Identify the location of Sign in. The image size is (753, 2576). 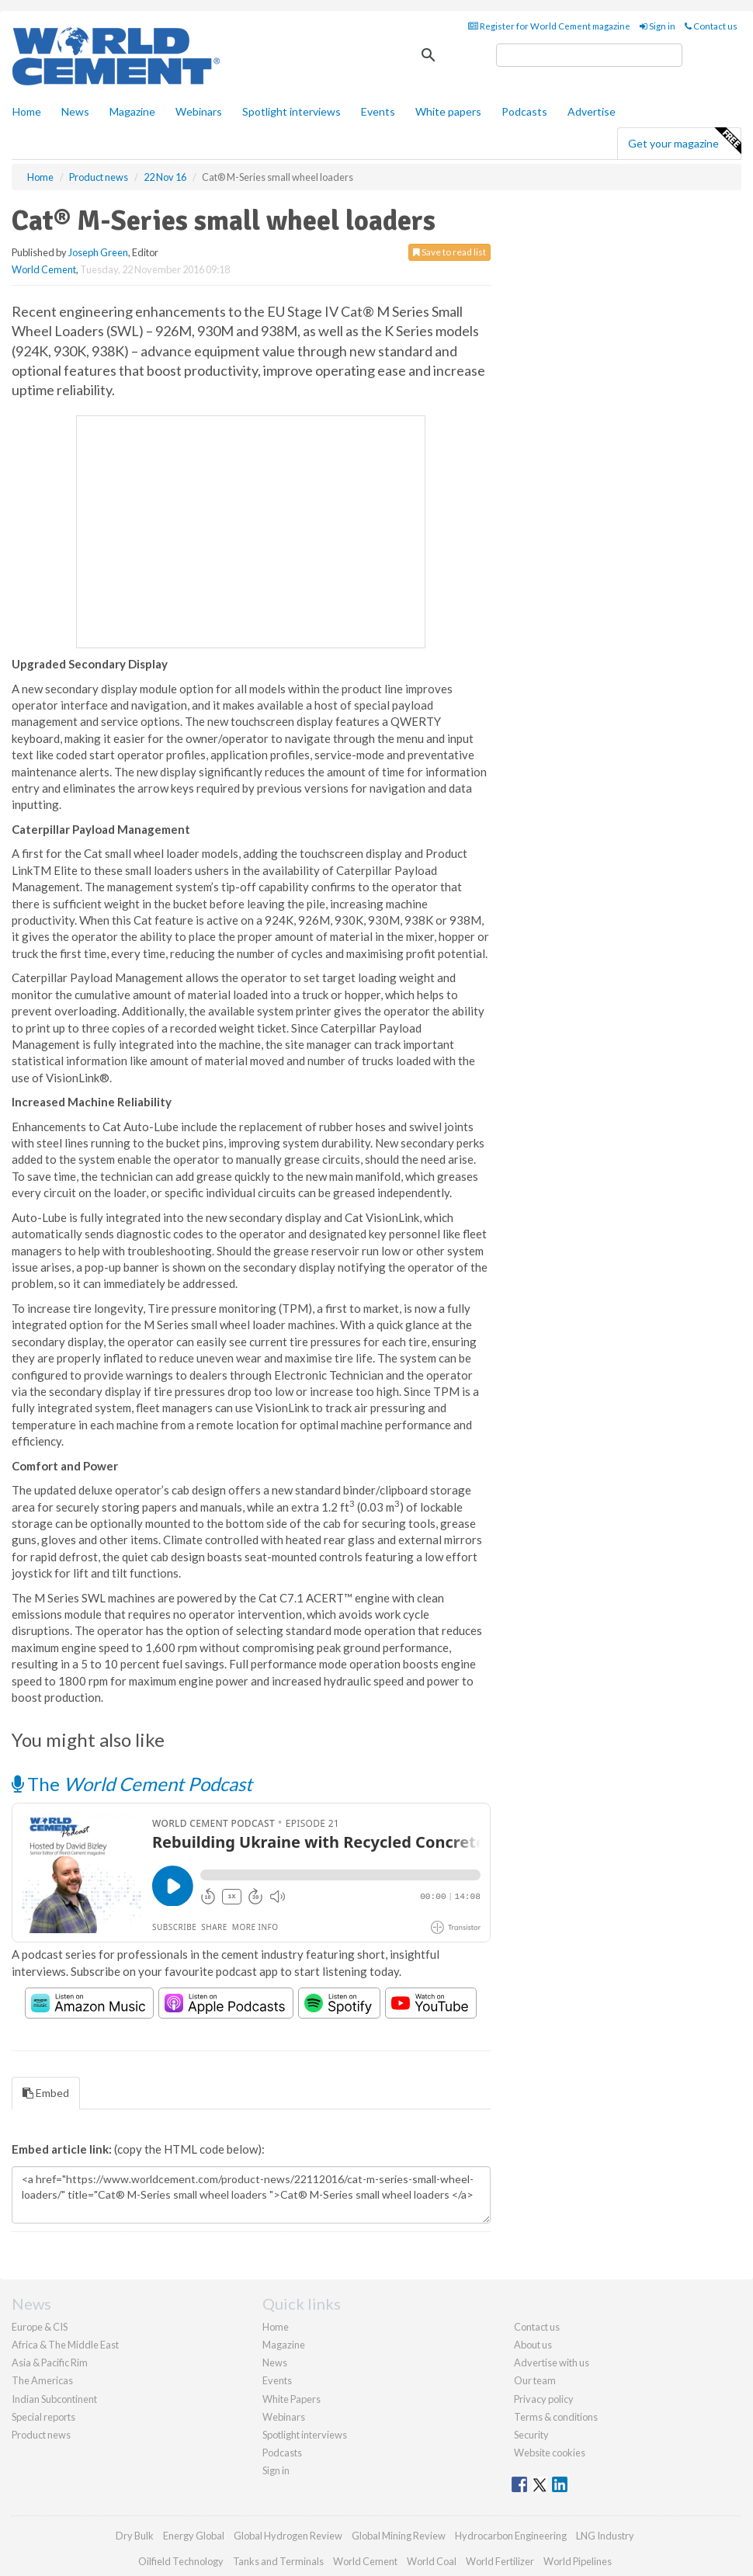
(657, 26).